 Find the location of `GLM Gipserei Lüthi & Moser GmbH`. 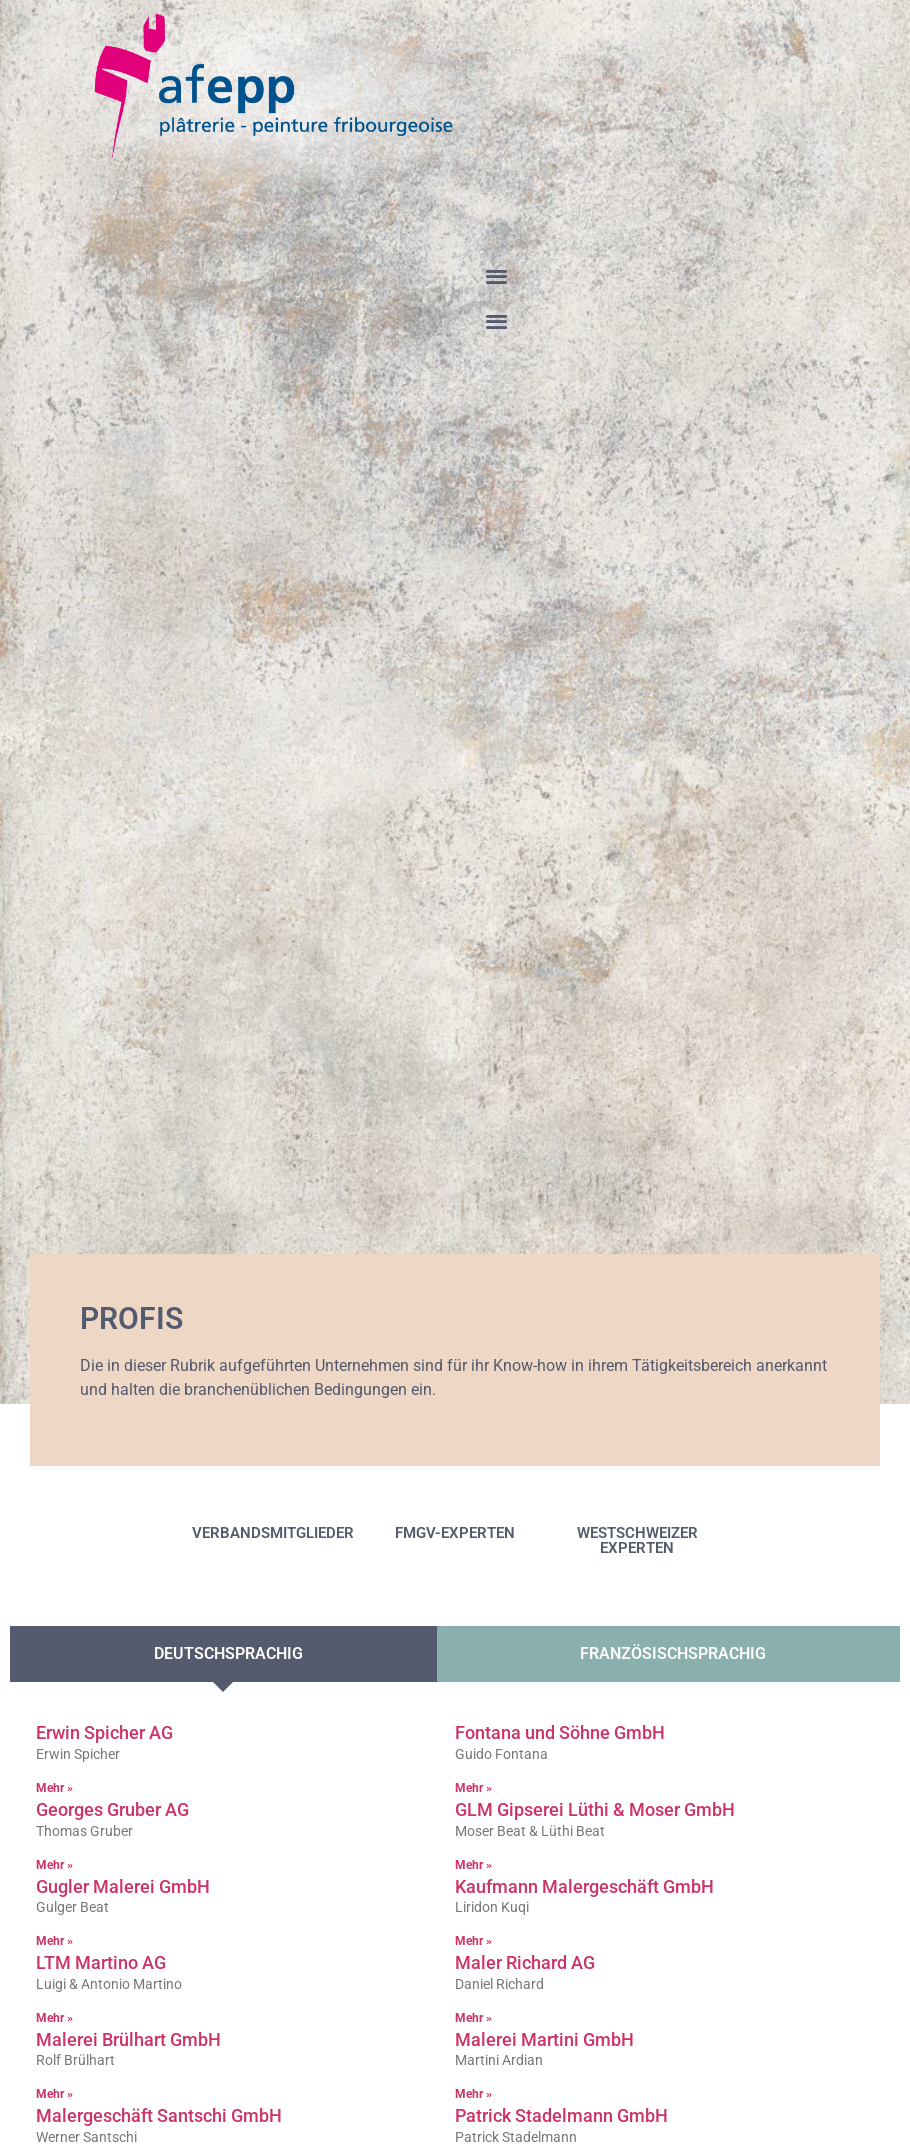

GLM Gipserei Lüthi & Moser GmbH is located at coordinates (595, 1809).